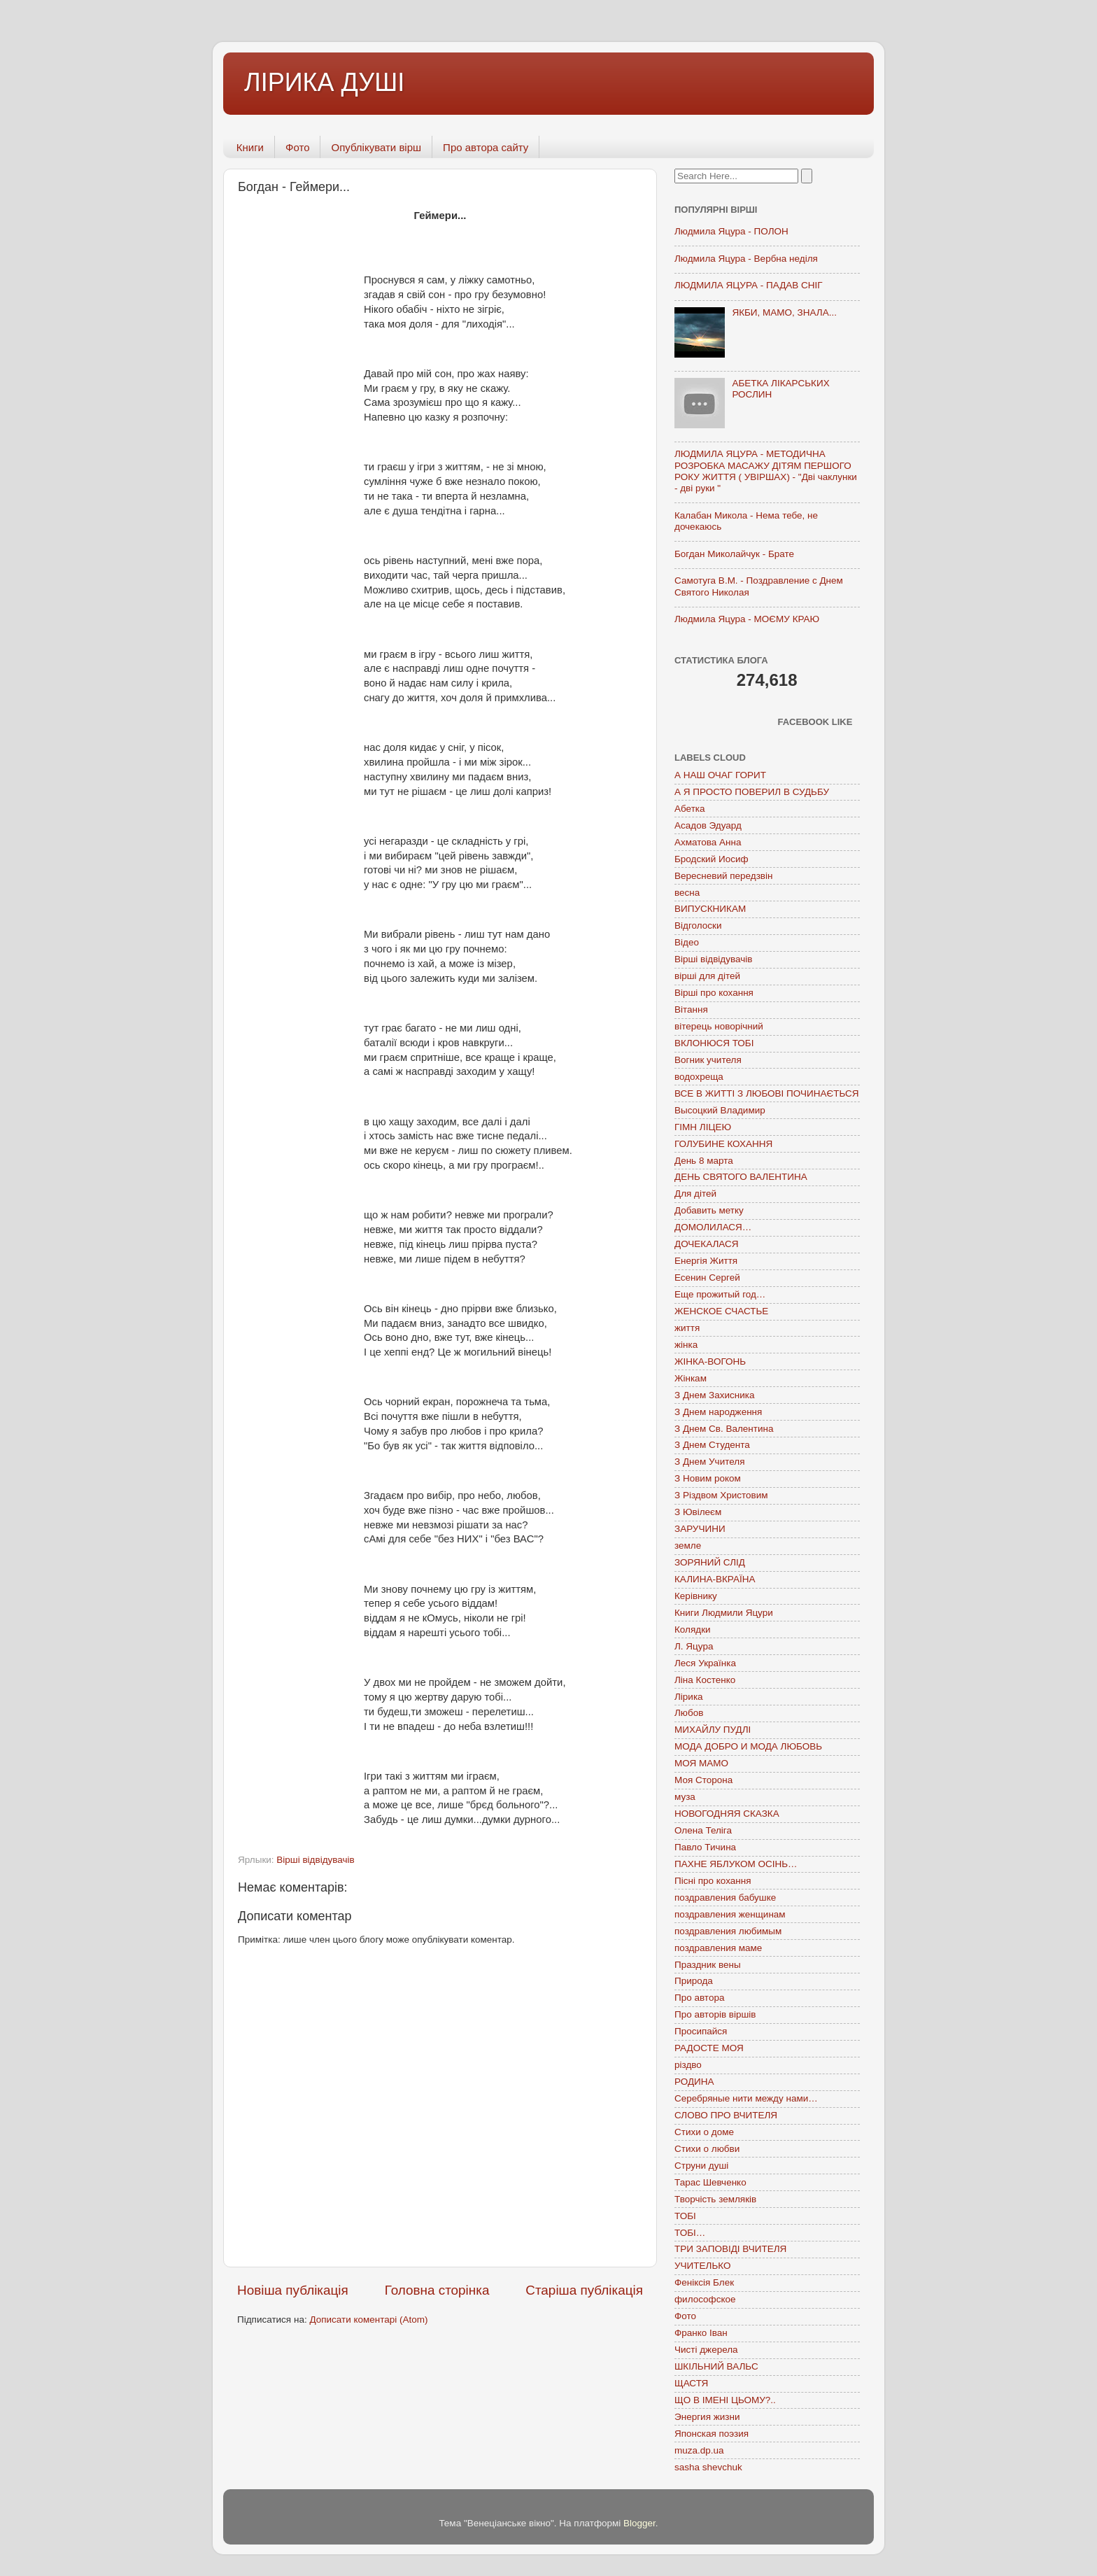 This screenshot has height=2576, width=1097. I want to click on Тарас Шевченко, so click(710, 2182).